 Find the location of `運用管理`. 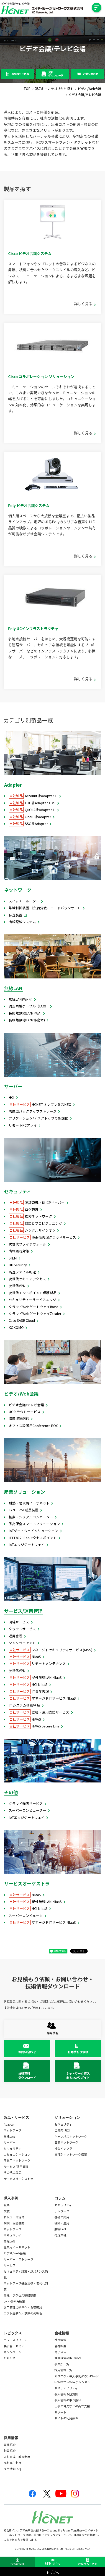

運用管理 is located at coordinates (15, 1635).